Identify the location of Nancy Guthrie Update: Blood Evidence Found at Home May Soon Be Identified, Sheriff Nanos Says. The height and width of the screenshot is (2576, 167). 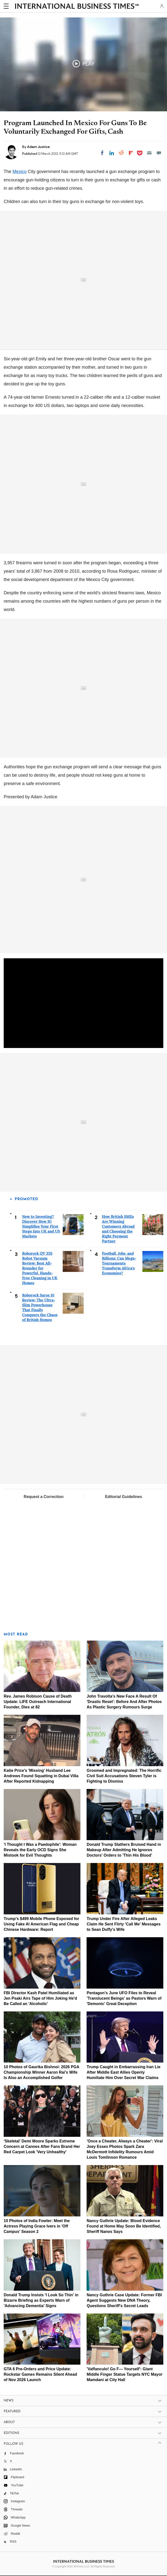
(124, 2226).